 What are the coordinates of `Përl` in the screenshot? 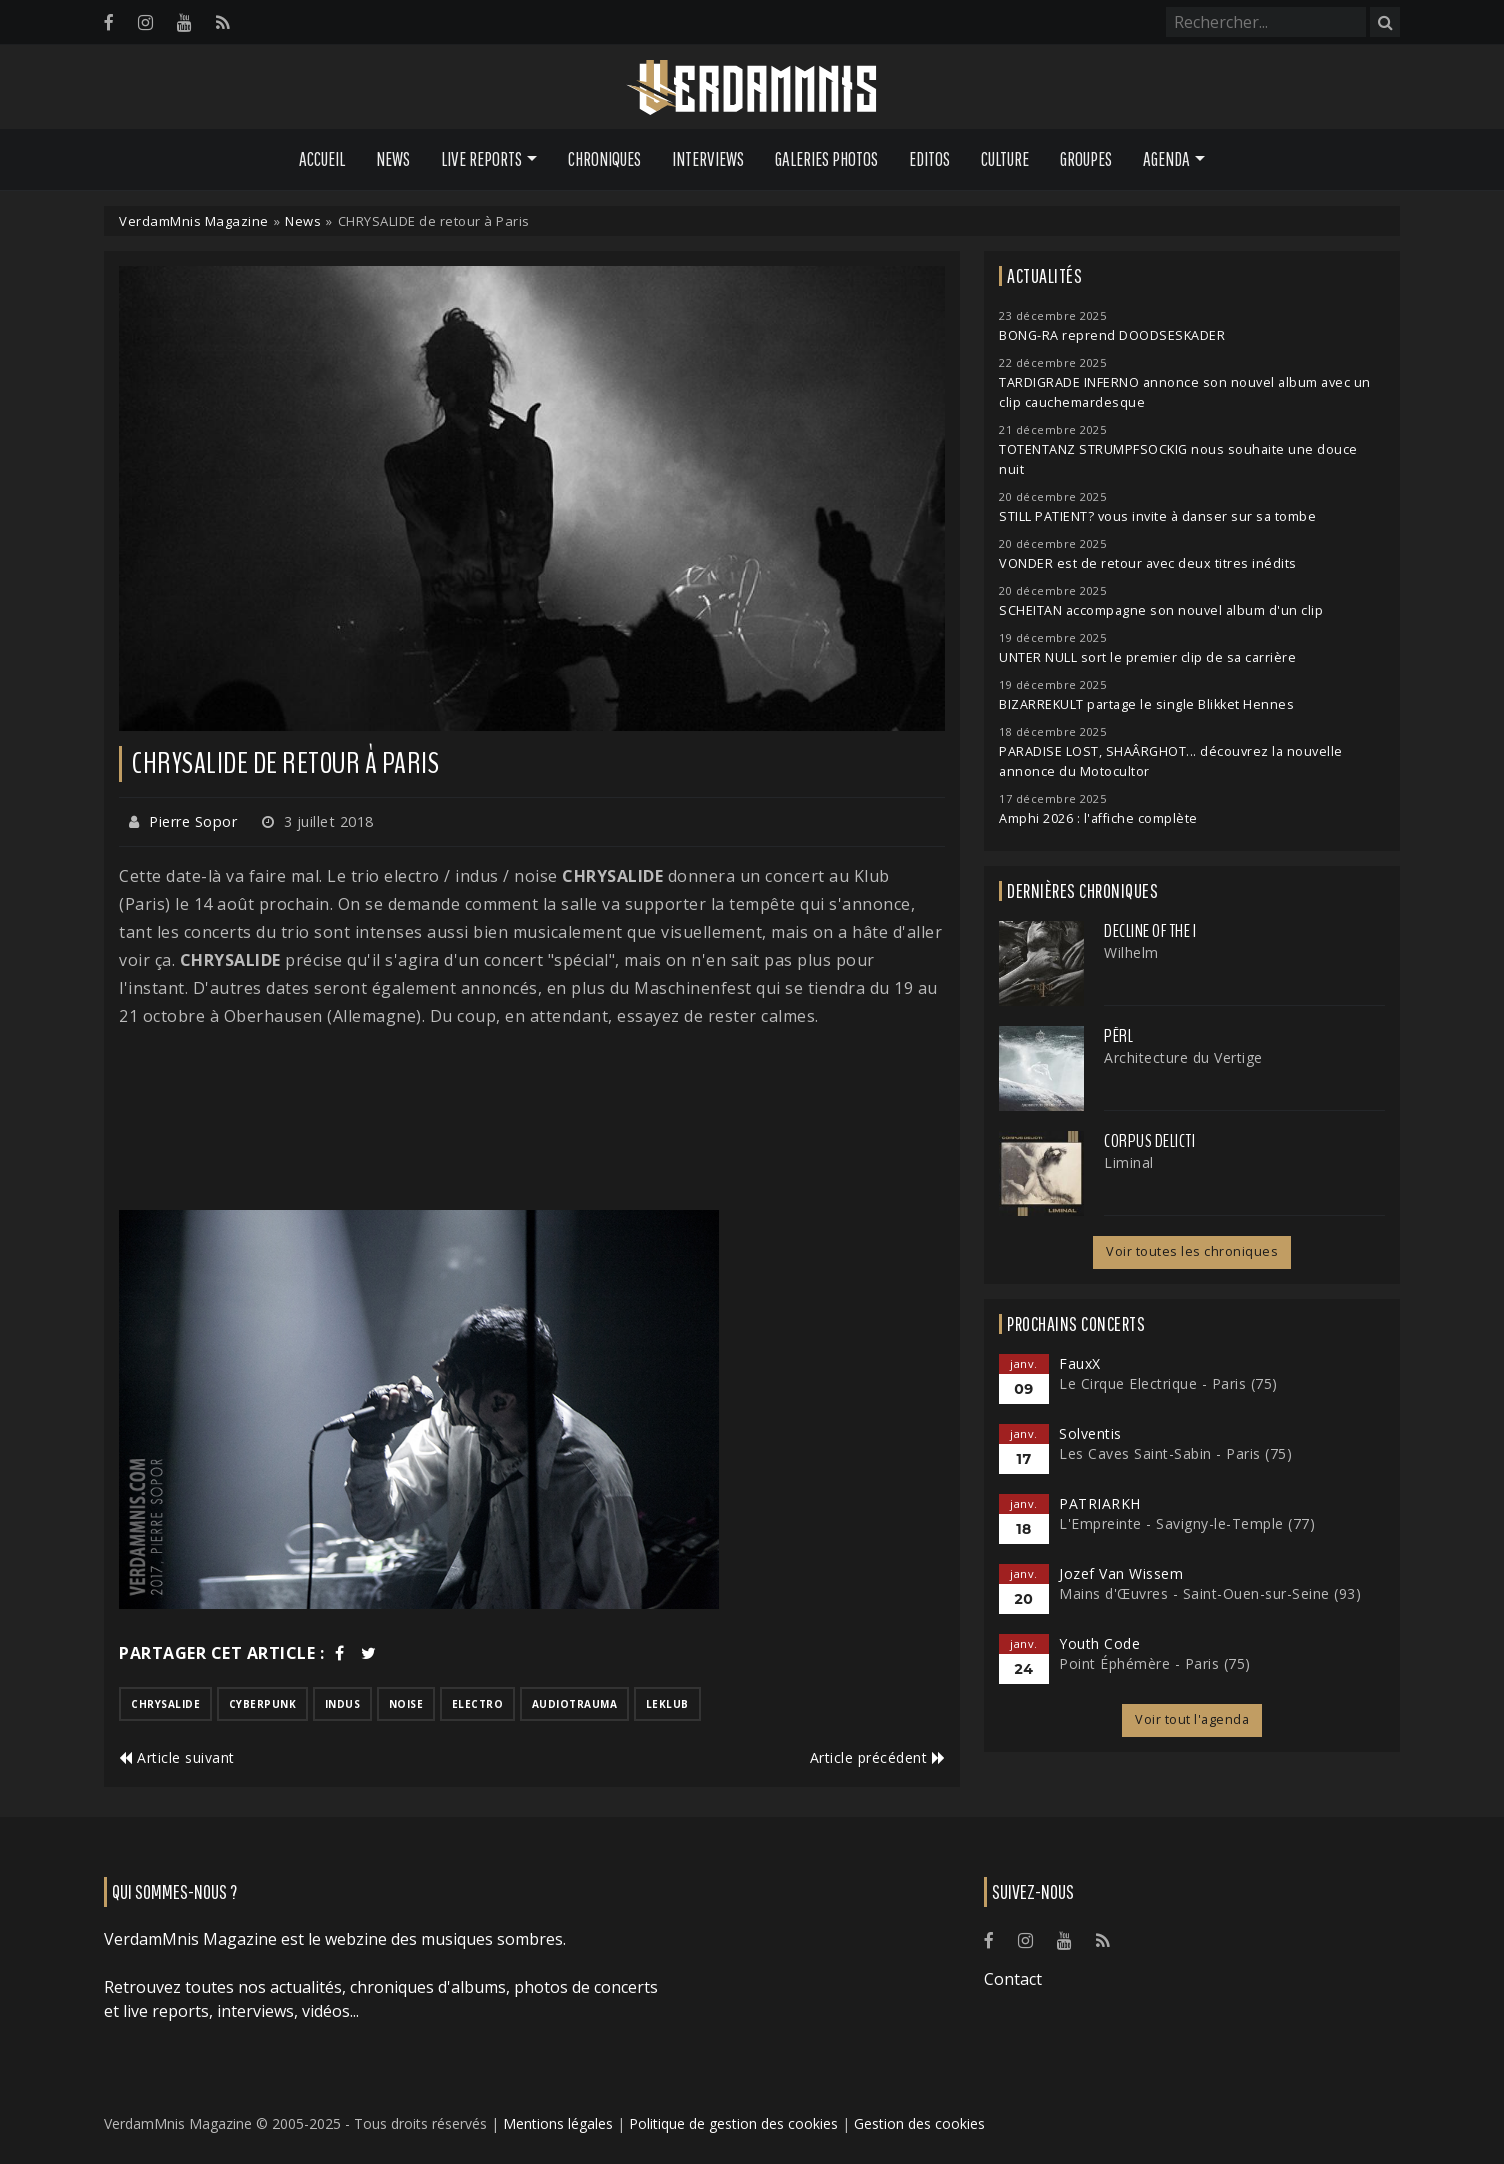 It's located at (1118, 1036).